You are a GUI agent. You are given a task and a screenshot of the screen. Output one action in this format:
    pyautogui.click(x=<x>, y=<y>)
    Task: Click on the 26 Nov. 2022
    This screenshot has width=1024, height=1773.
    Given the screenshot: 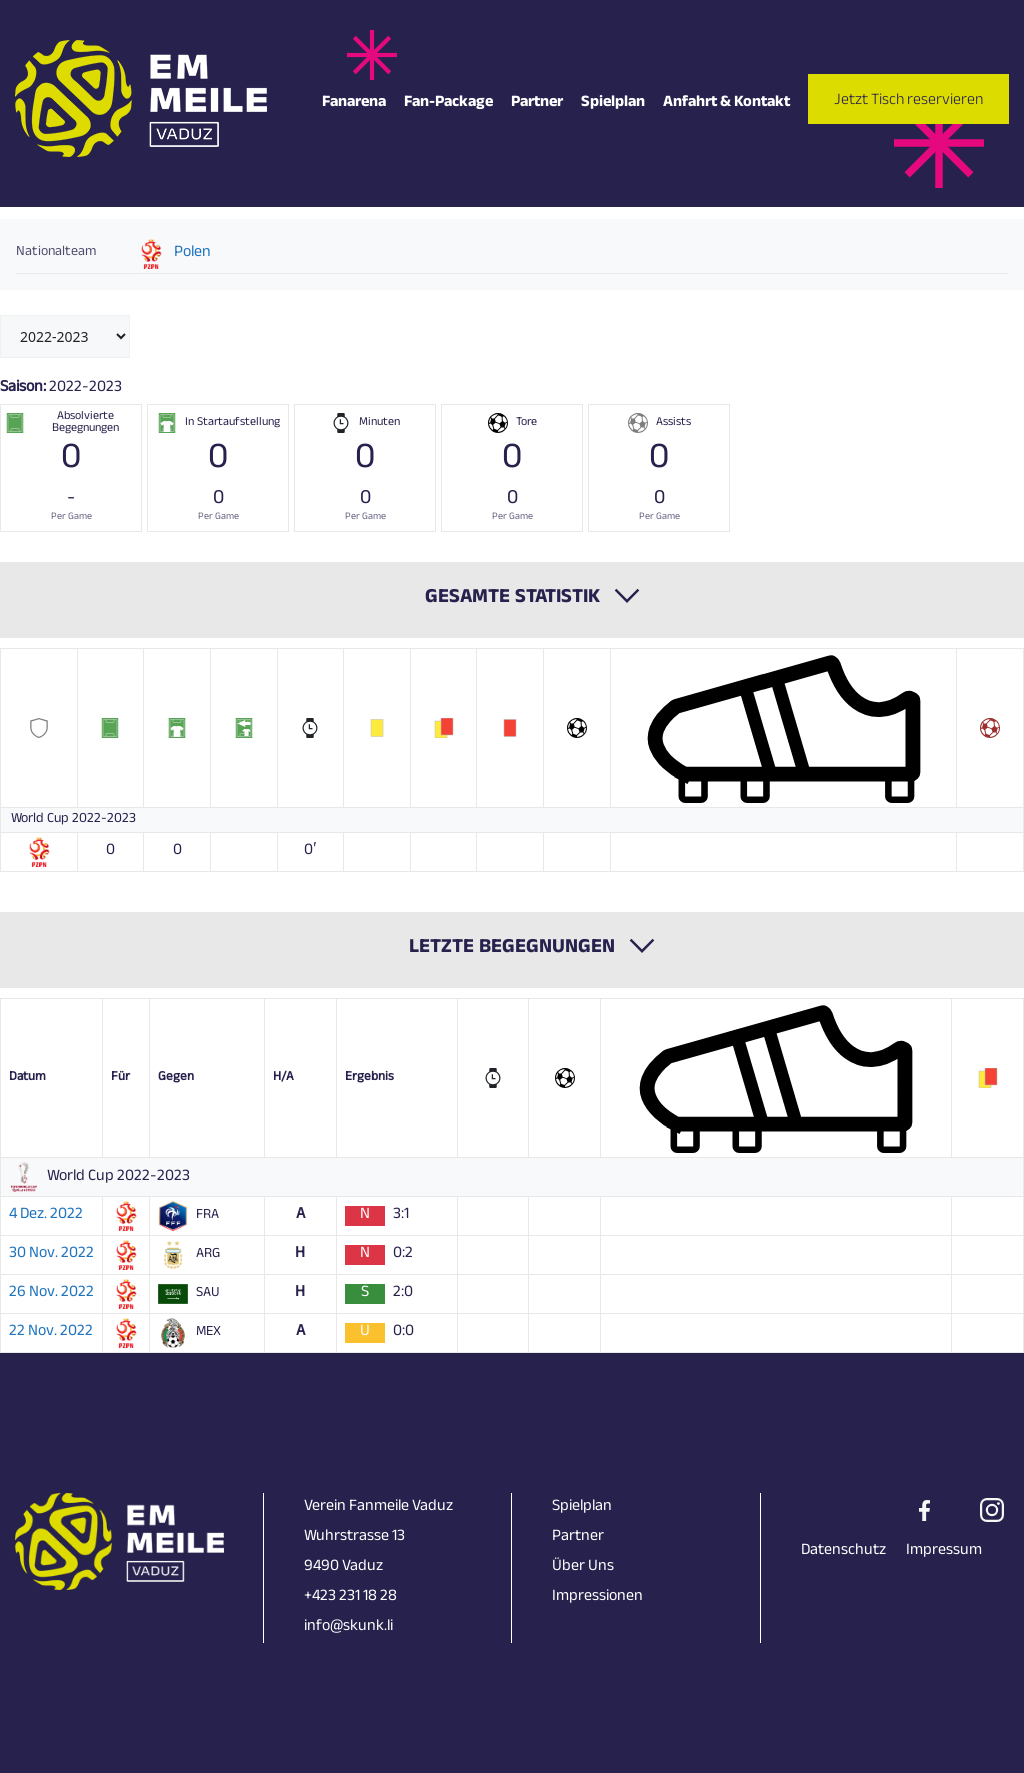 What is the action you would take?
    pyautogui.click(x=51, y=1294)
    